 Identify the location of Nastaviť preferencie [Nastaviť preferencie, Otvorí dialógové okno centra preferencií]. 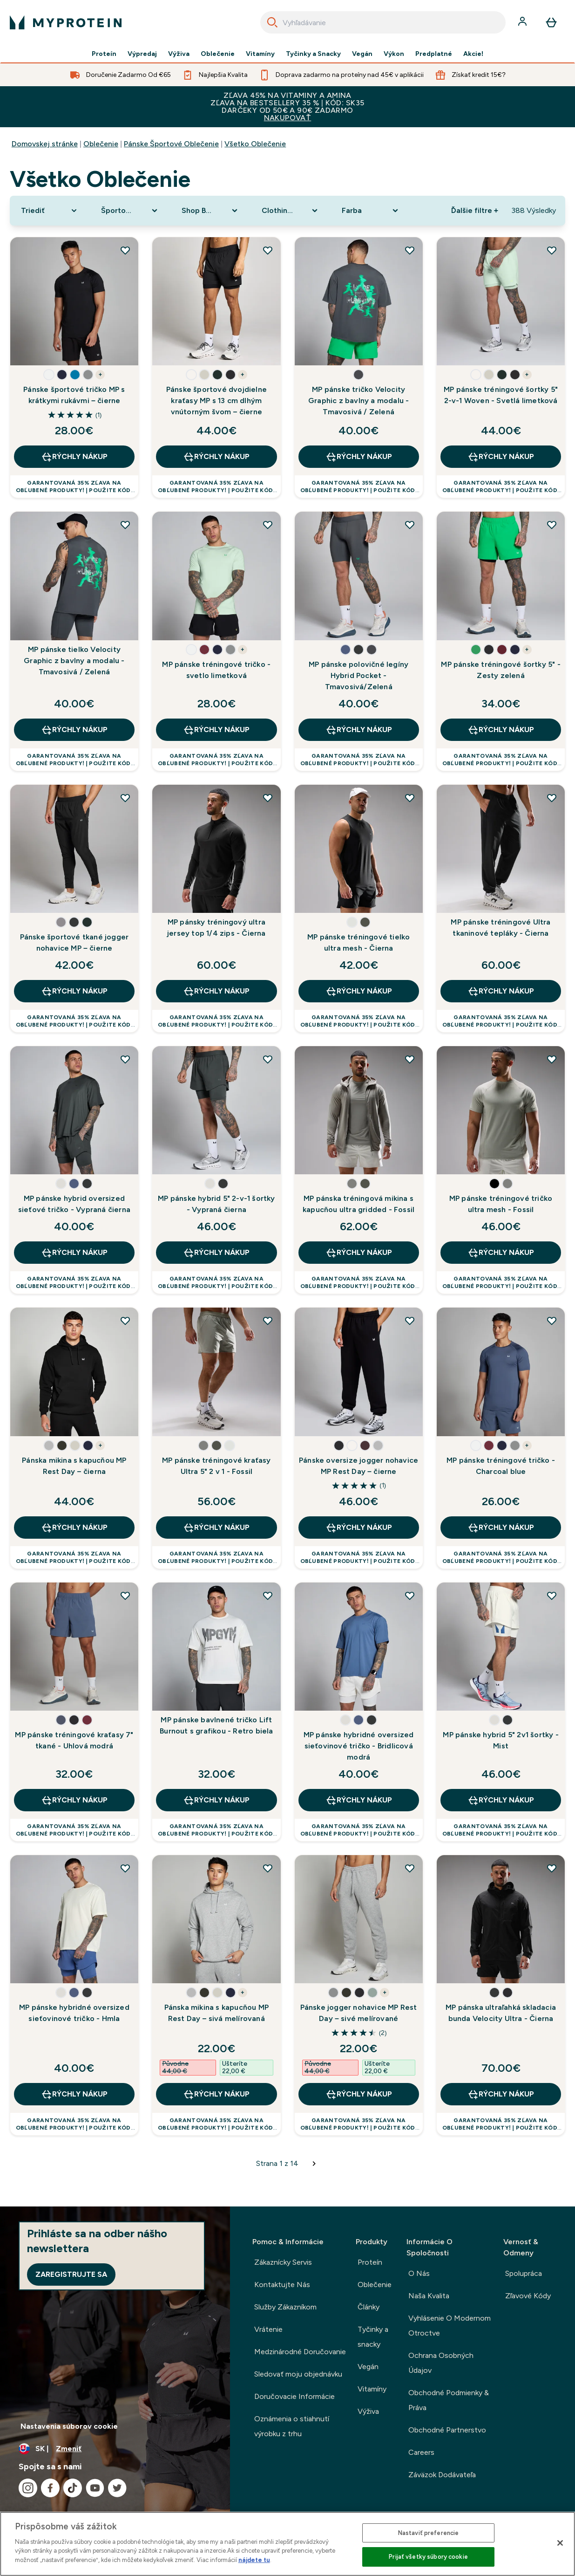
(428, 2532).